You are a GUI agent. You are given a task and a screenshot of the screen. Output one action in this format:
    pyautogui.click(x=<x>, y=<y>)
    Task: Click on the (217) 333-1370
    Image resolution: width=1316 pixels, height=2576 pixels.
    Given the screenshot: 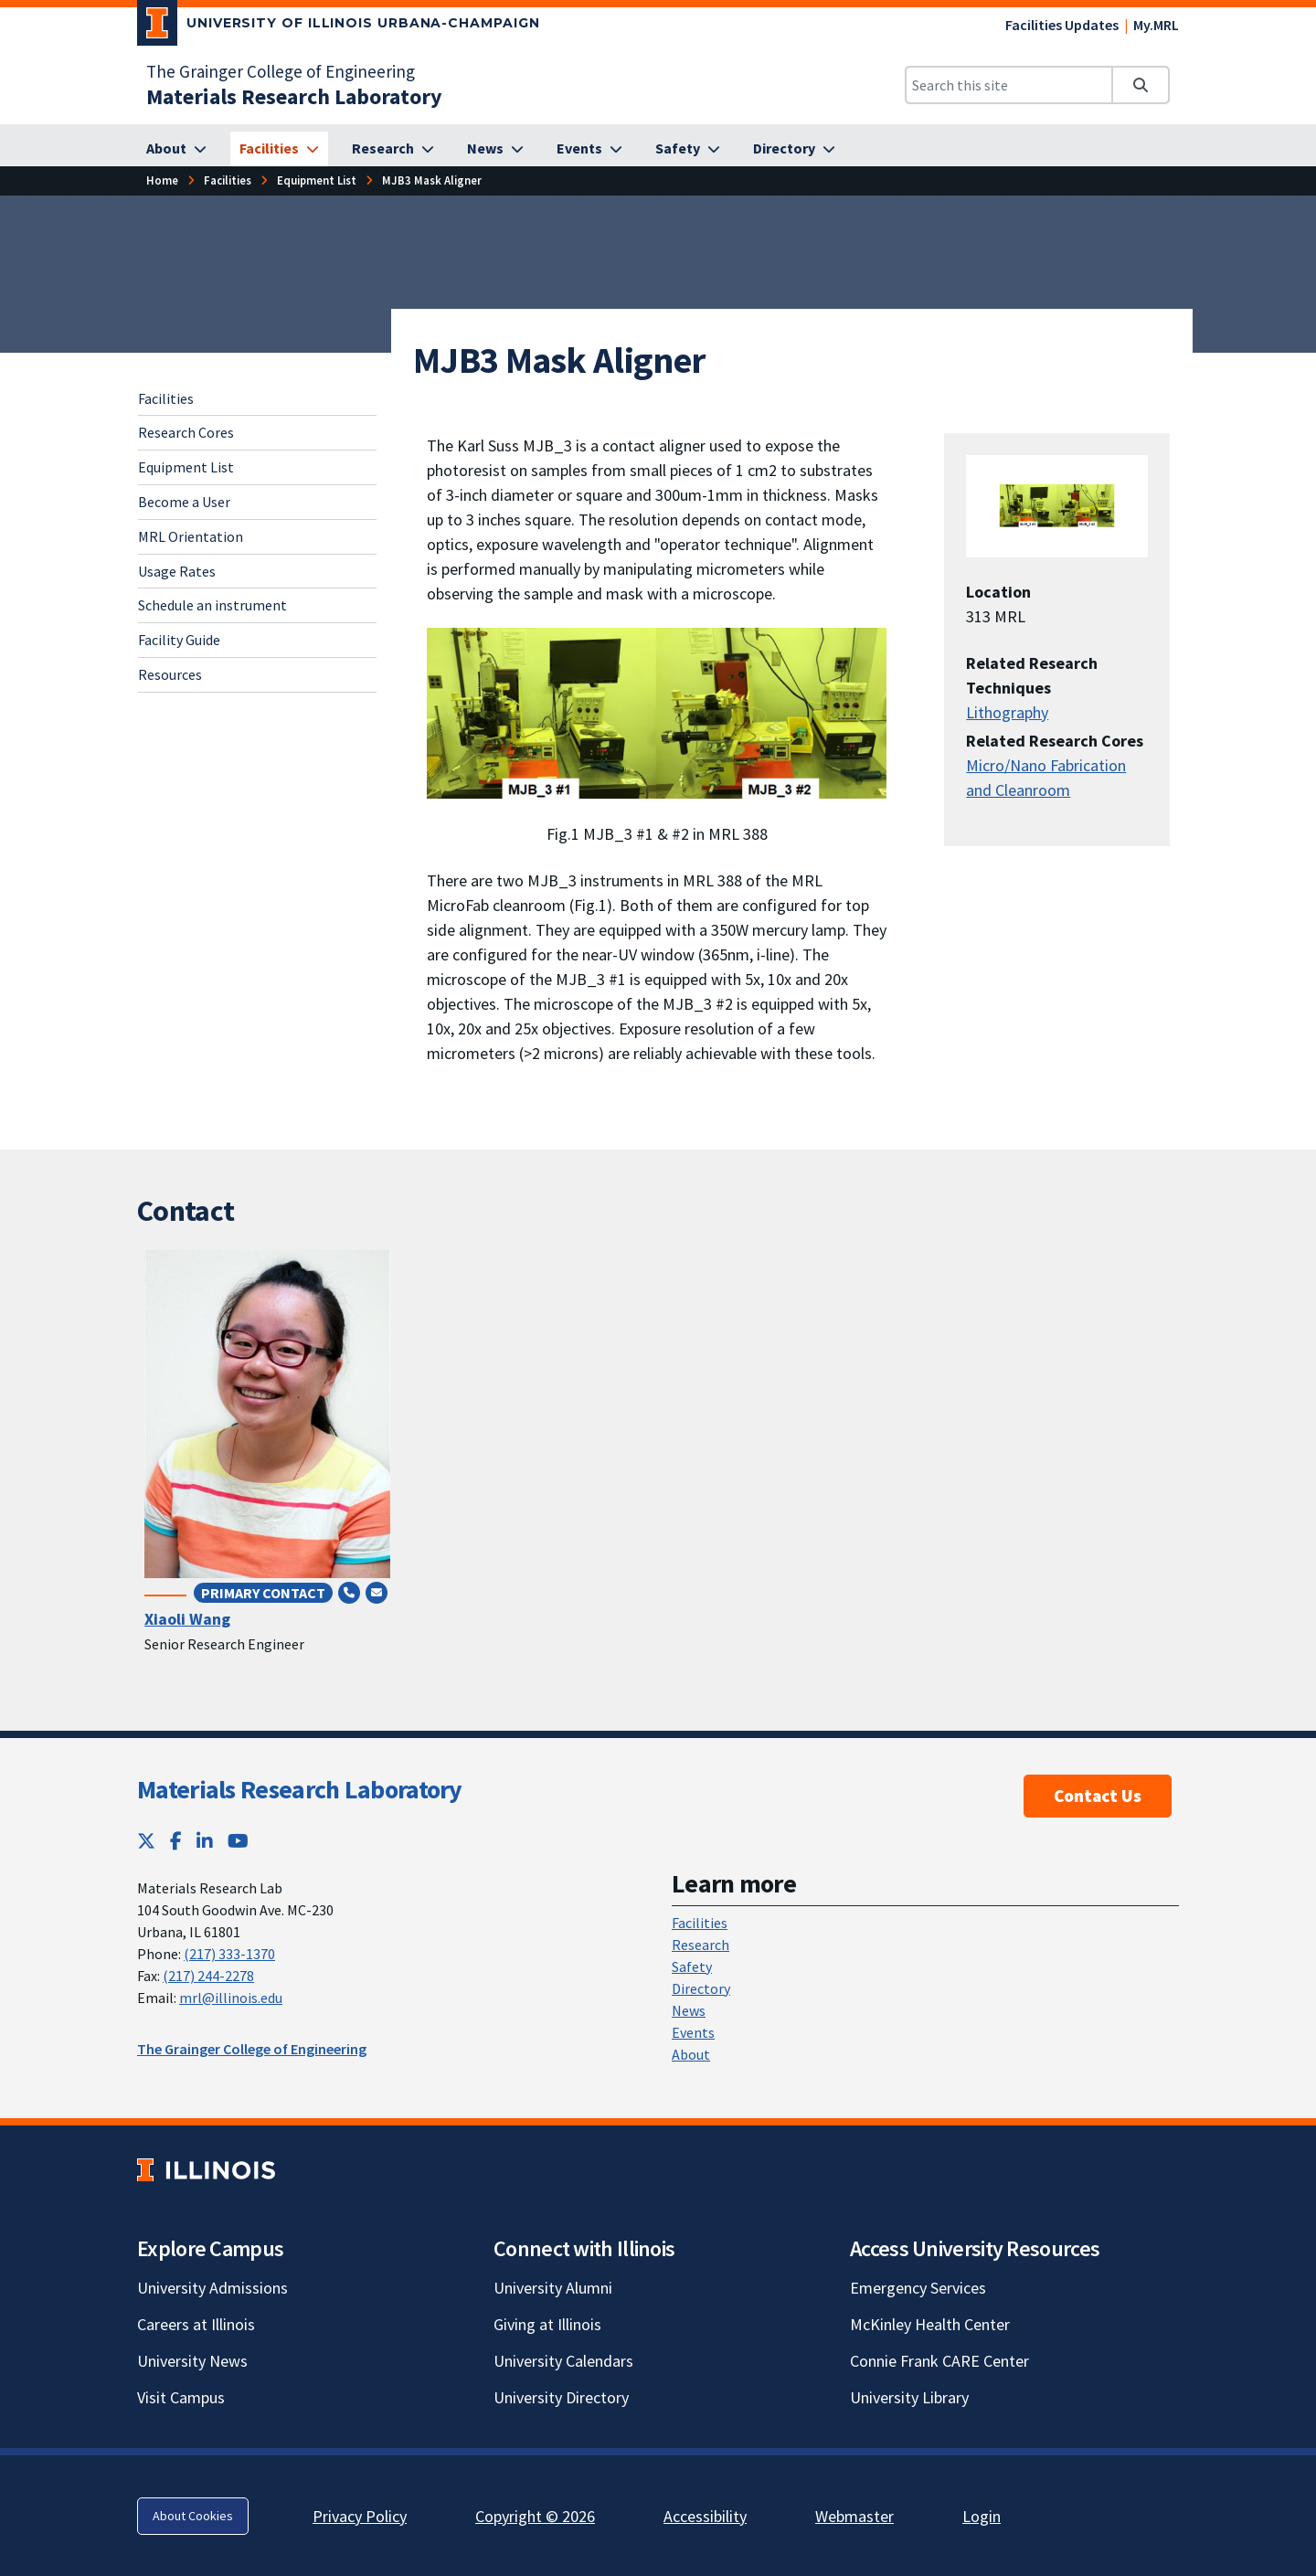 What is the action you would take?
    pyautogui.click(x=229, y=1954)
    